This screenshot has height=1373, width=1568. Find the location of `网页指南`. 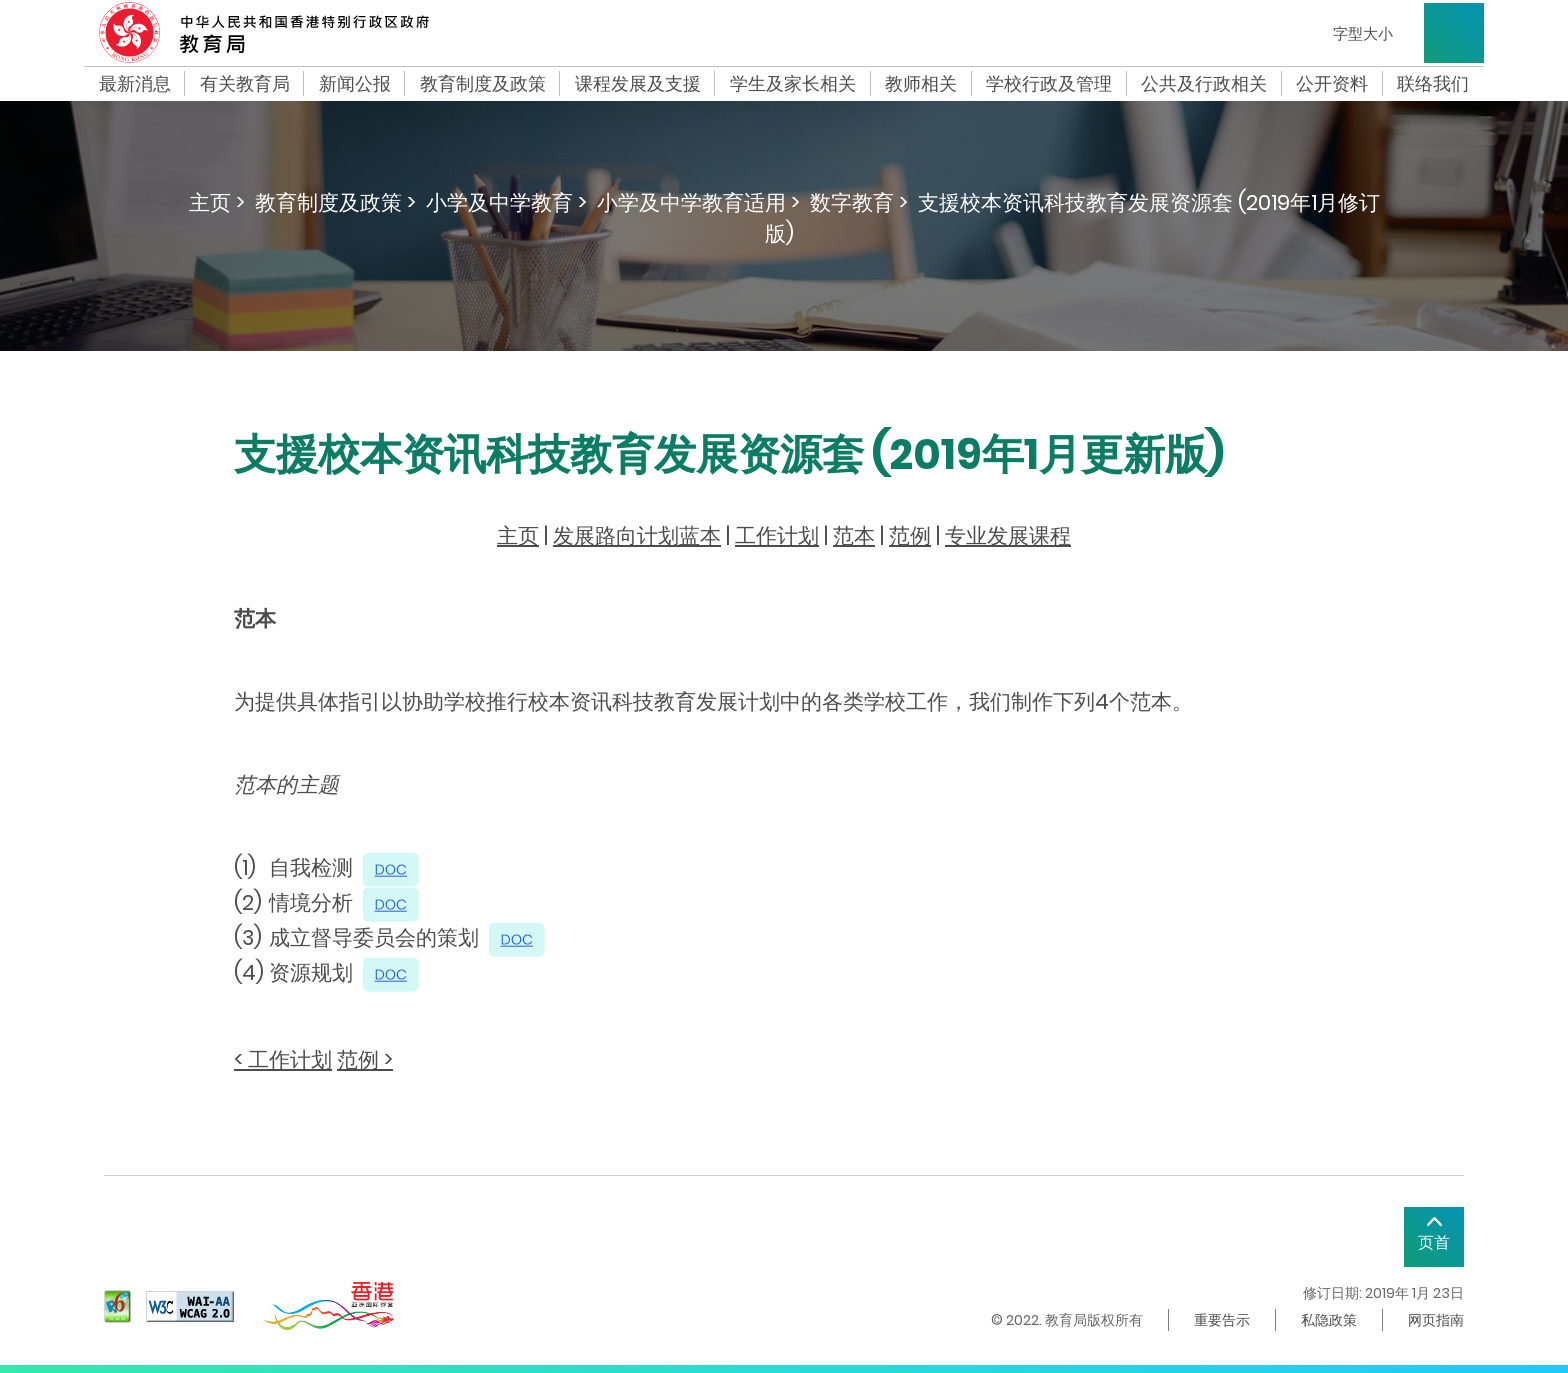

网页指南 is located at coordinates (1436, 1320).